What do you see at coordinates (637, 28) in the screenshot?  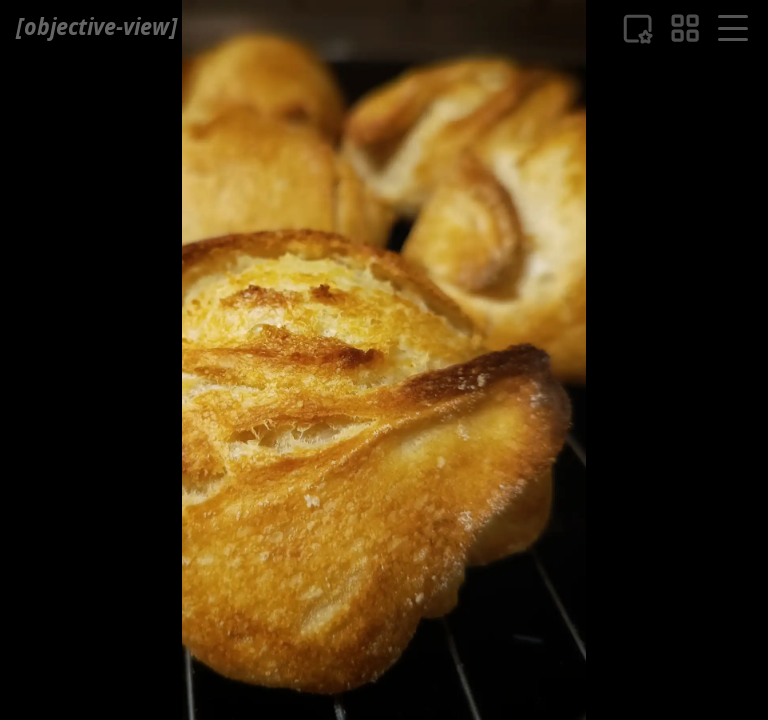 I see `[Liste der Favouriten]` at bounding box center [637, 28].